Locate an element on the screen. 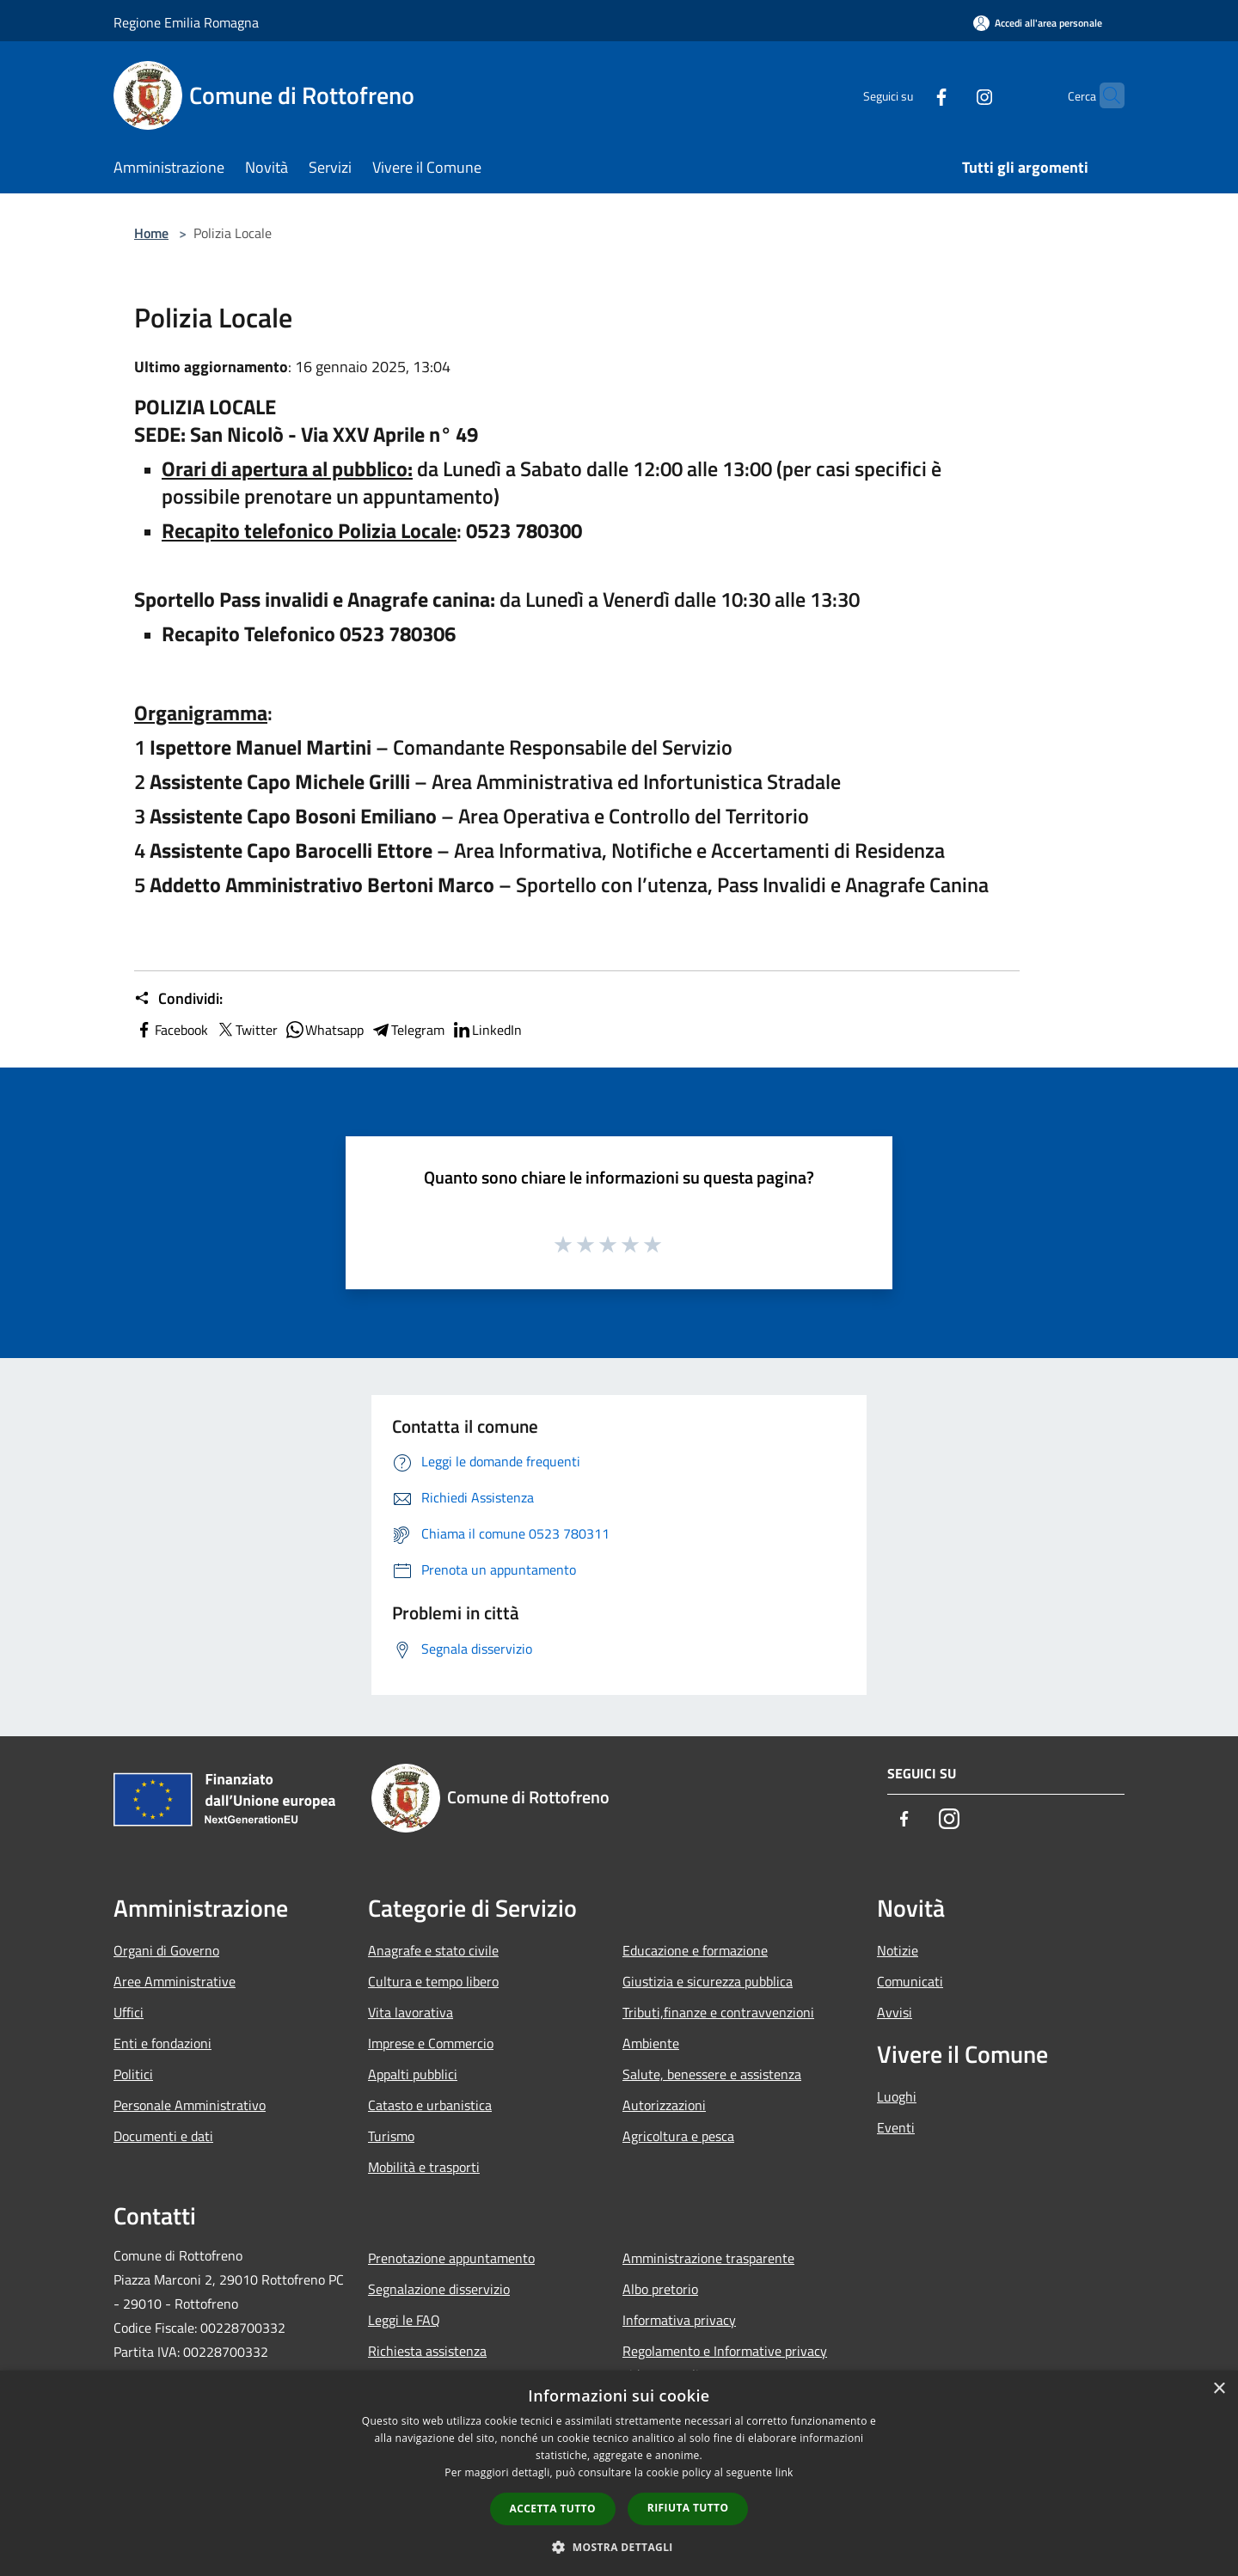  Imprese e Commercio is located at coordinates (430, 2043).